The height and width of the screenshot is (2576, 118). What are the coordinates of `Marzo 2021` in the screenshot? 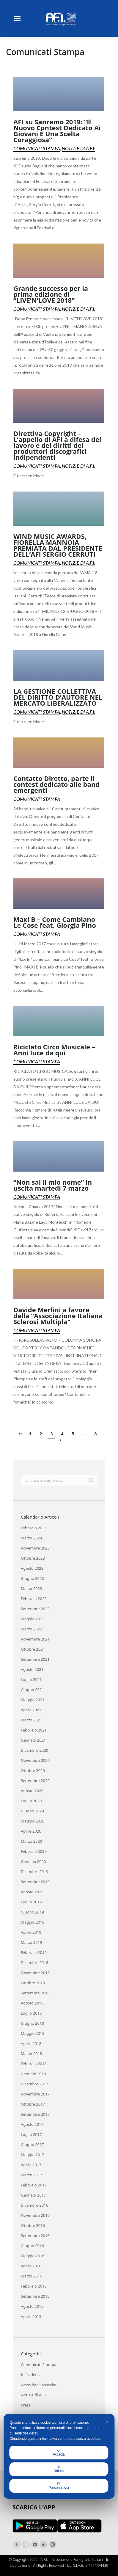 It's located at (31, 1720).